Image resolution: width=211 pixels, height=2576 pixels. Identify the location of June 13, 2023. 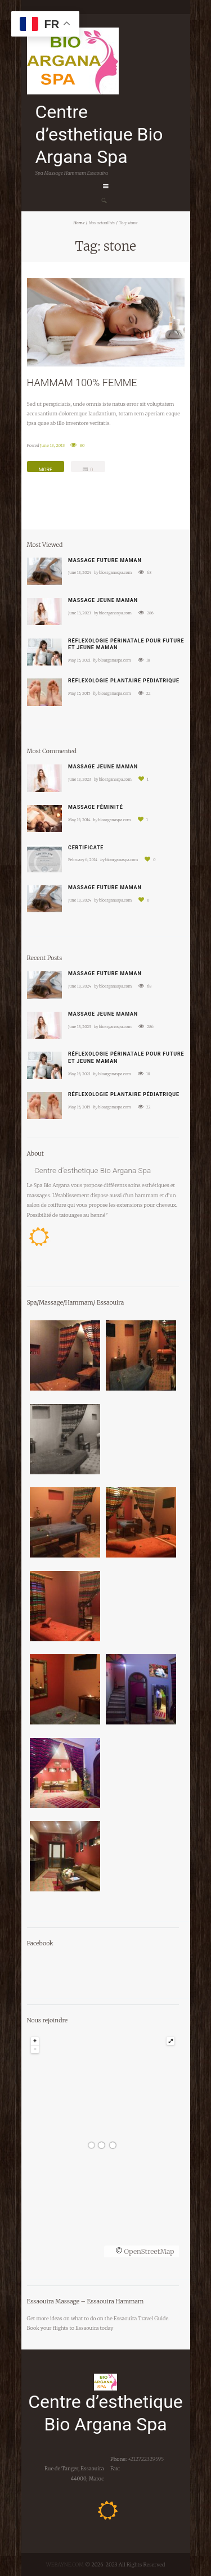
(79, 612).